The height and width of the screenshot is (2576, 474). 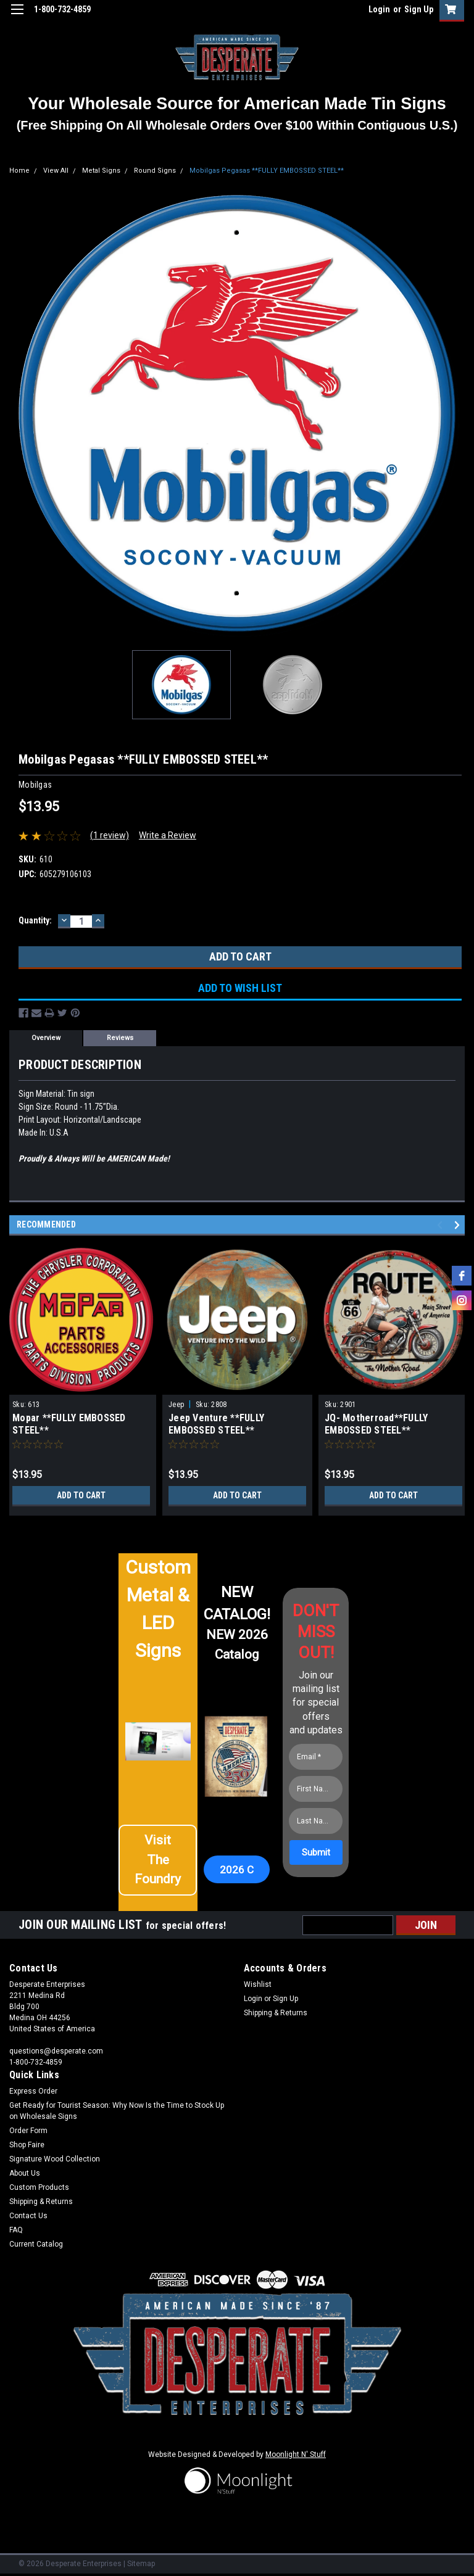 I want to click on Get Ready for Tourist Season: Why Now Is the Time to Stock Up on Wholesale Signs, so click(x=116, y=2111).